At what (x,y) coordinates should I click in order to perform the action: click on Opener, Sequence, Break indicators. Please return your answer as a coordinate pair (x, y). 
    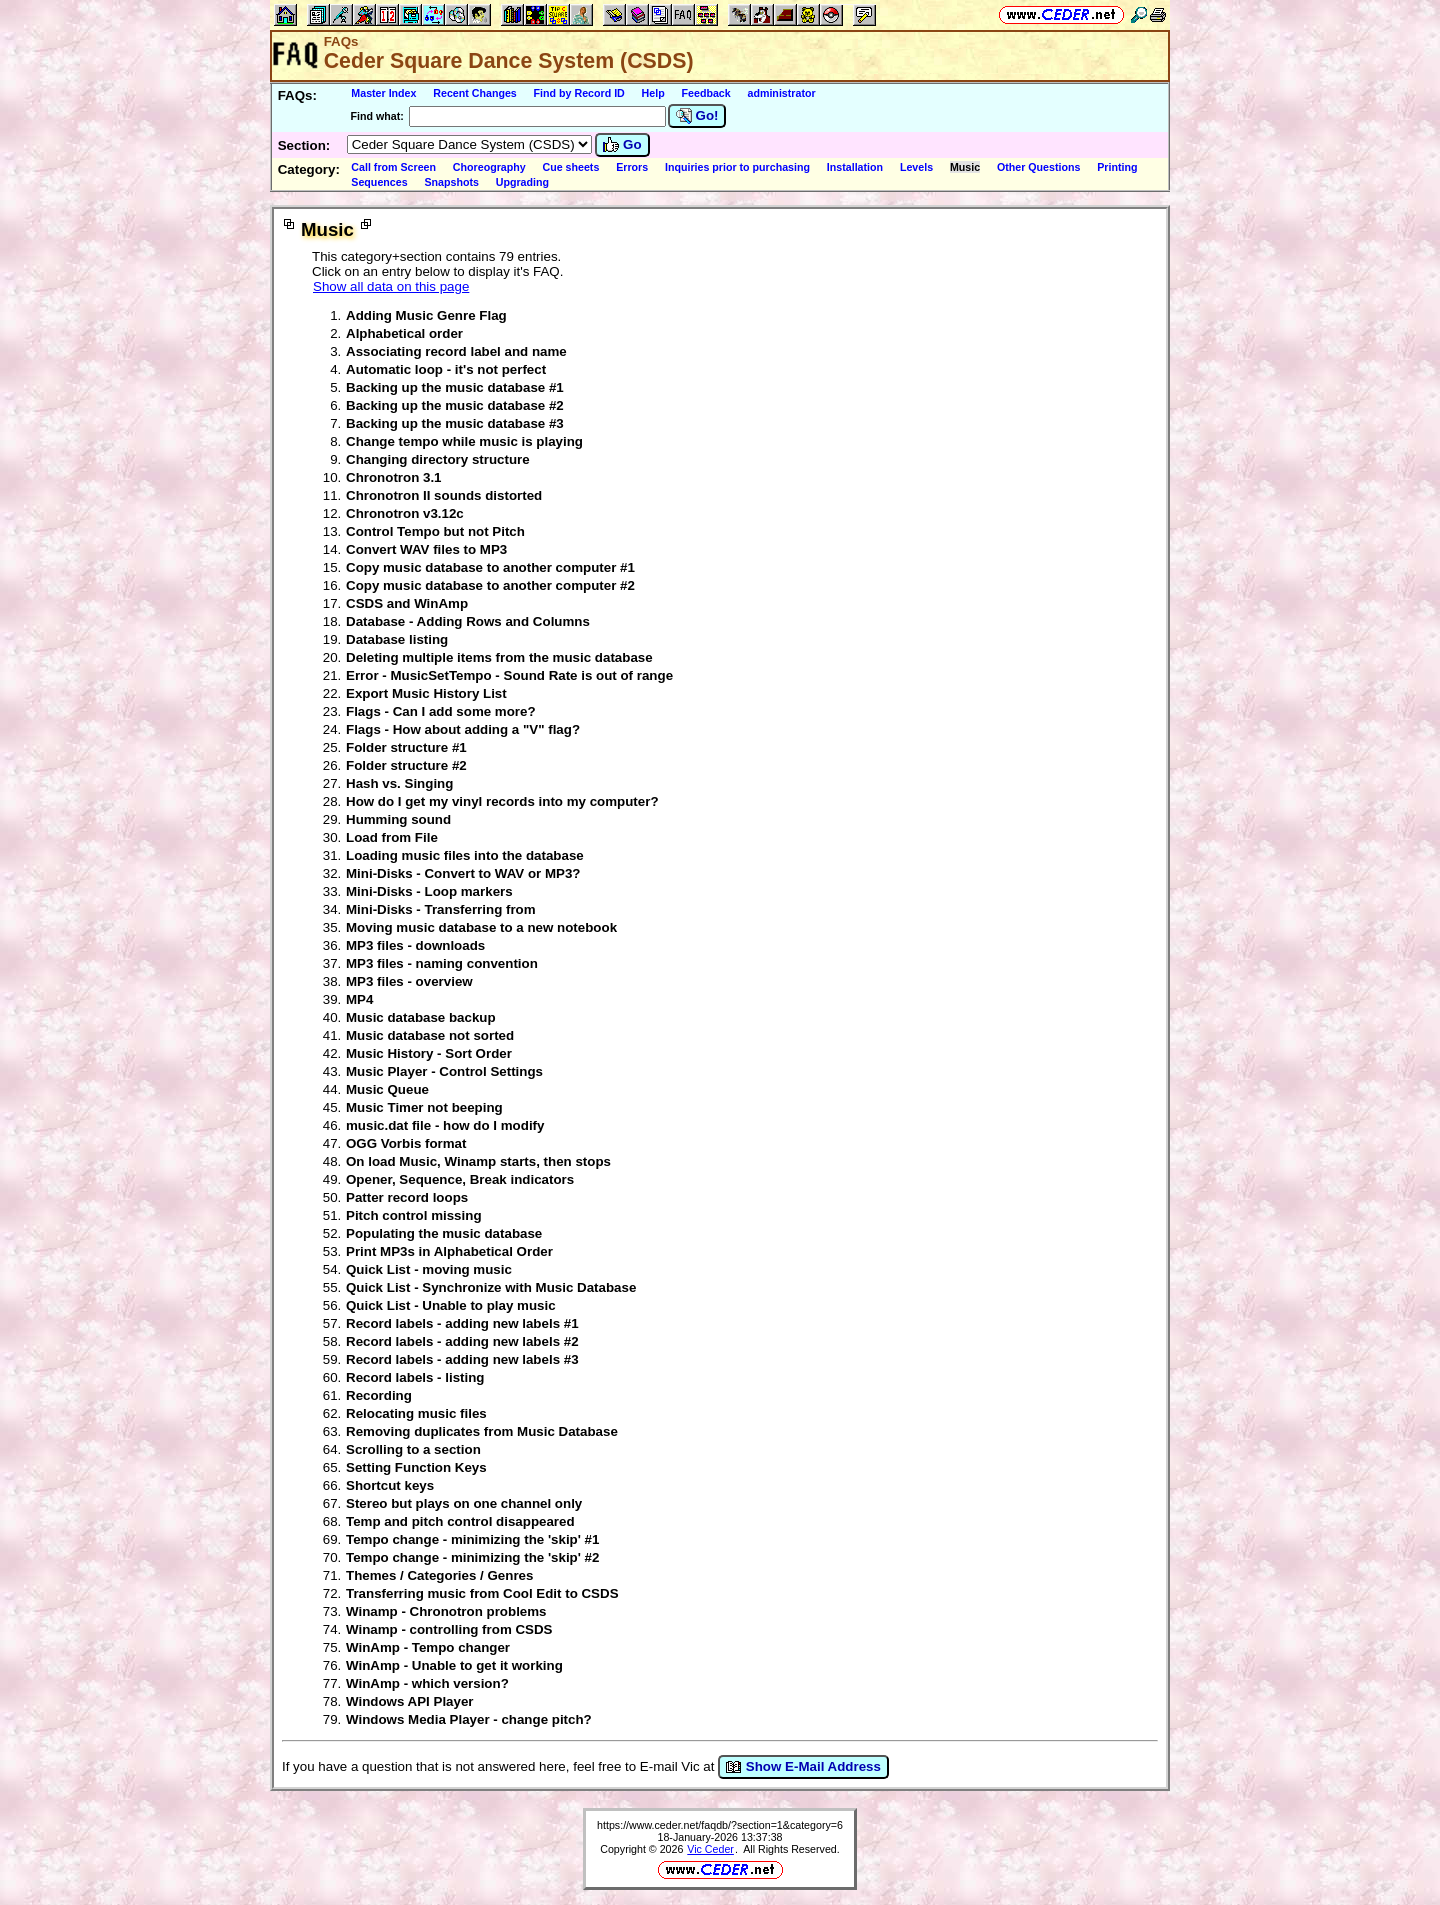
    Looking at the image, I should click on (460, 1179).